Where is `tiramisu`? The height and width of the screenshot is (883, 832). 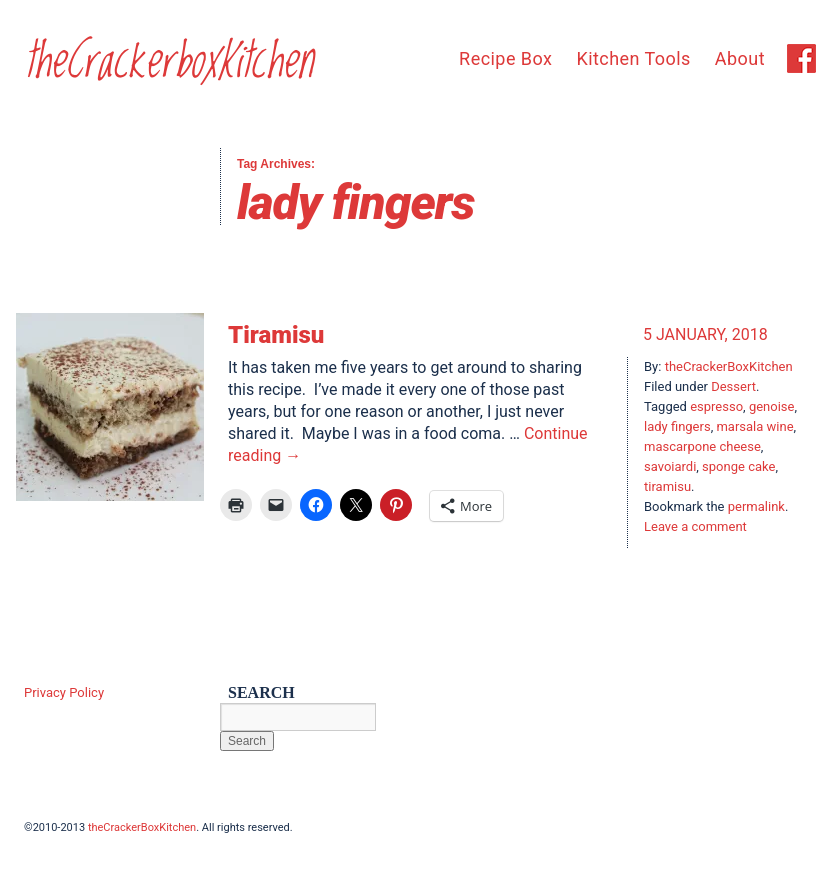 tiramisu is located at coordinates (667, 486).